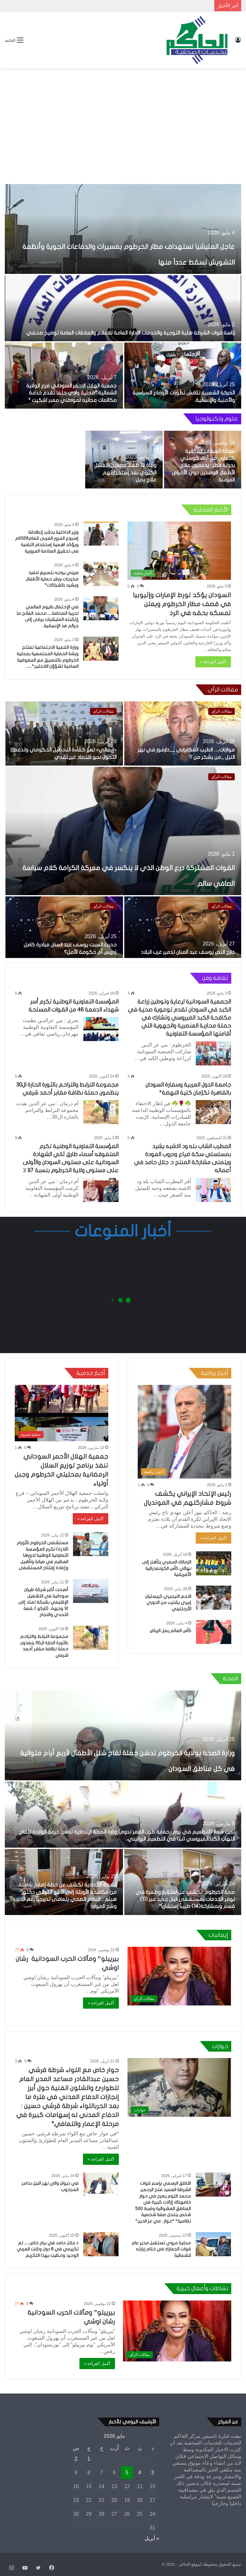  What do you see at coordinates (182, 1882) in the screenshot?
I see `[صحة الخرطوم: تكشف عن استقرار وطفرة في توفر الخدمات بمستشفى البان جديد عبر (11) قسم وبمشاركة(14) طبيباً إستشارياً*]` at bounding box center [182, 1882].